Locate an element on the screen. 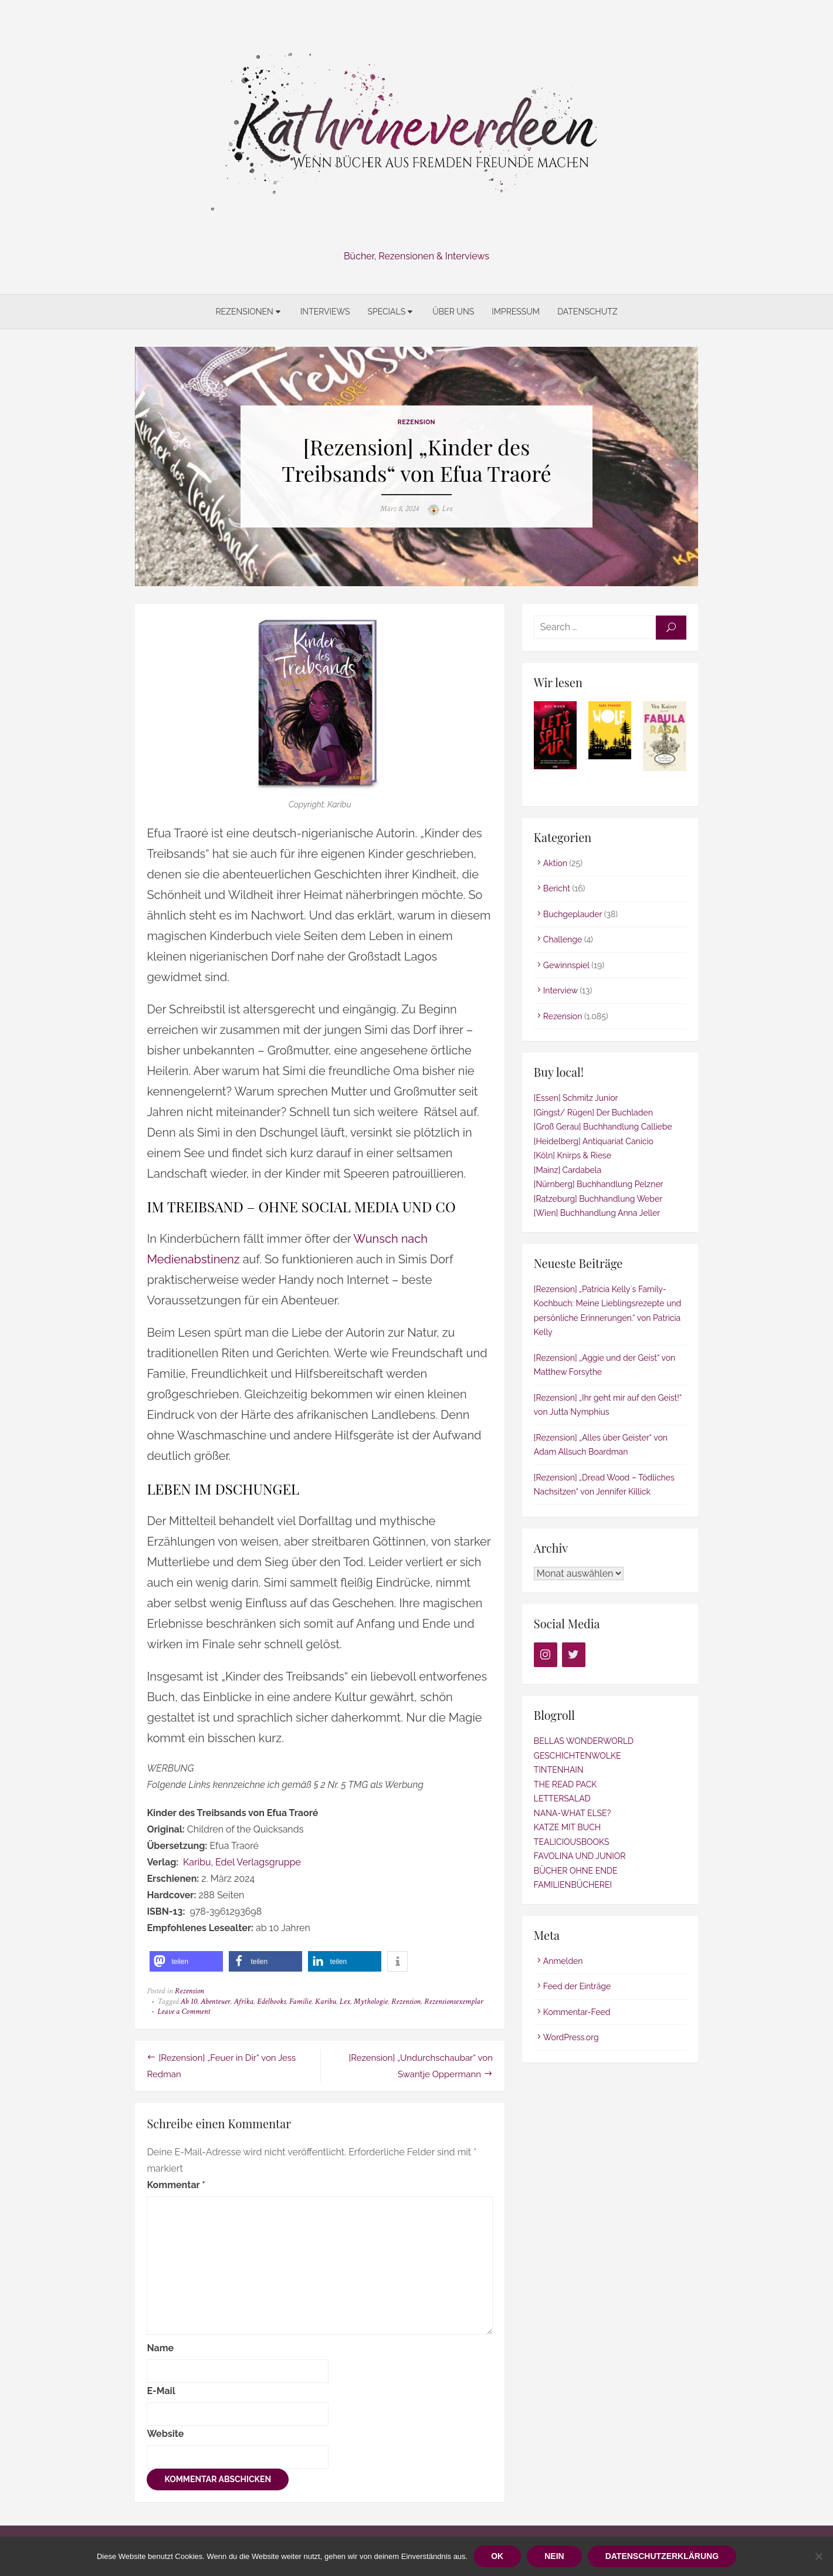  OK is located at coordinates (497, 2556).